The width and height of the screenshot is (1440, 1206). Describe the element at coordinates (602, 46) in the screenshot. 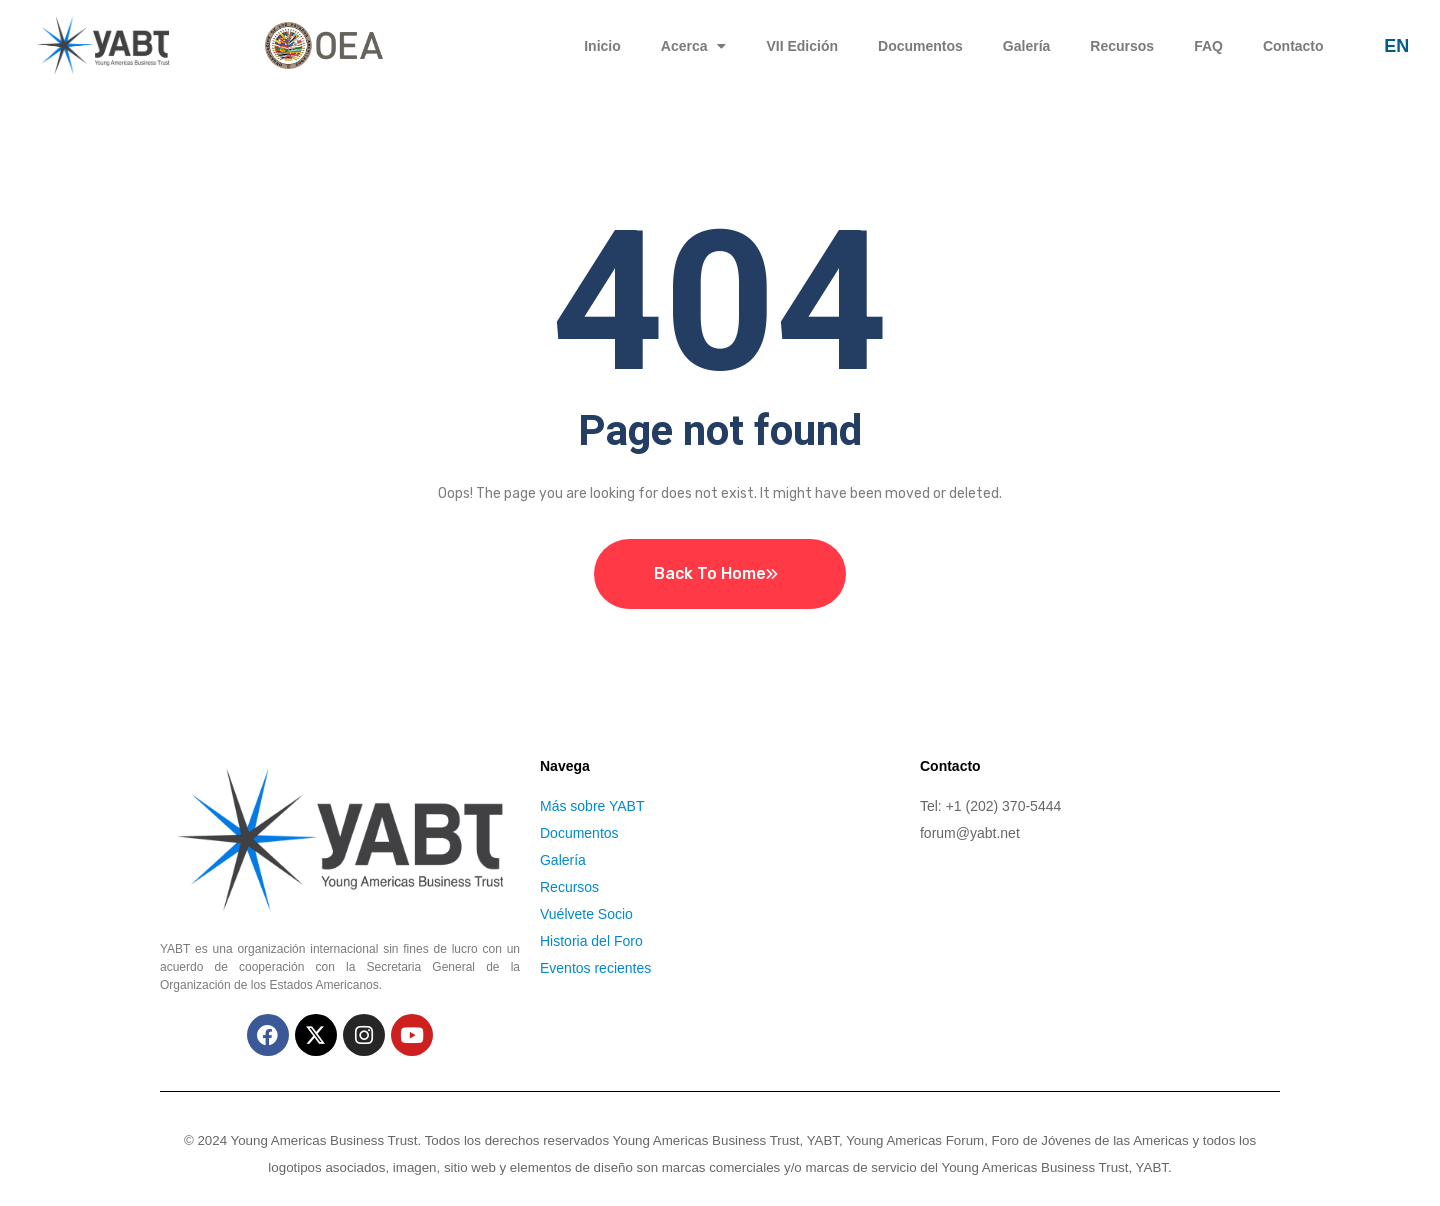

I see `Inicio` at that location.